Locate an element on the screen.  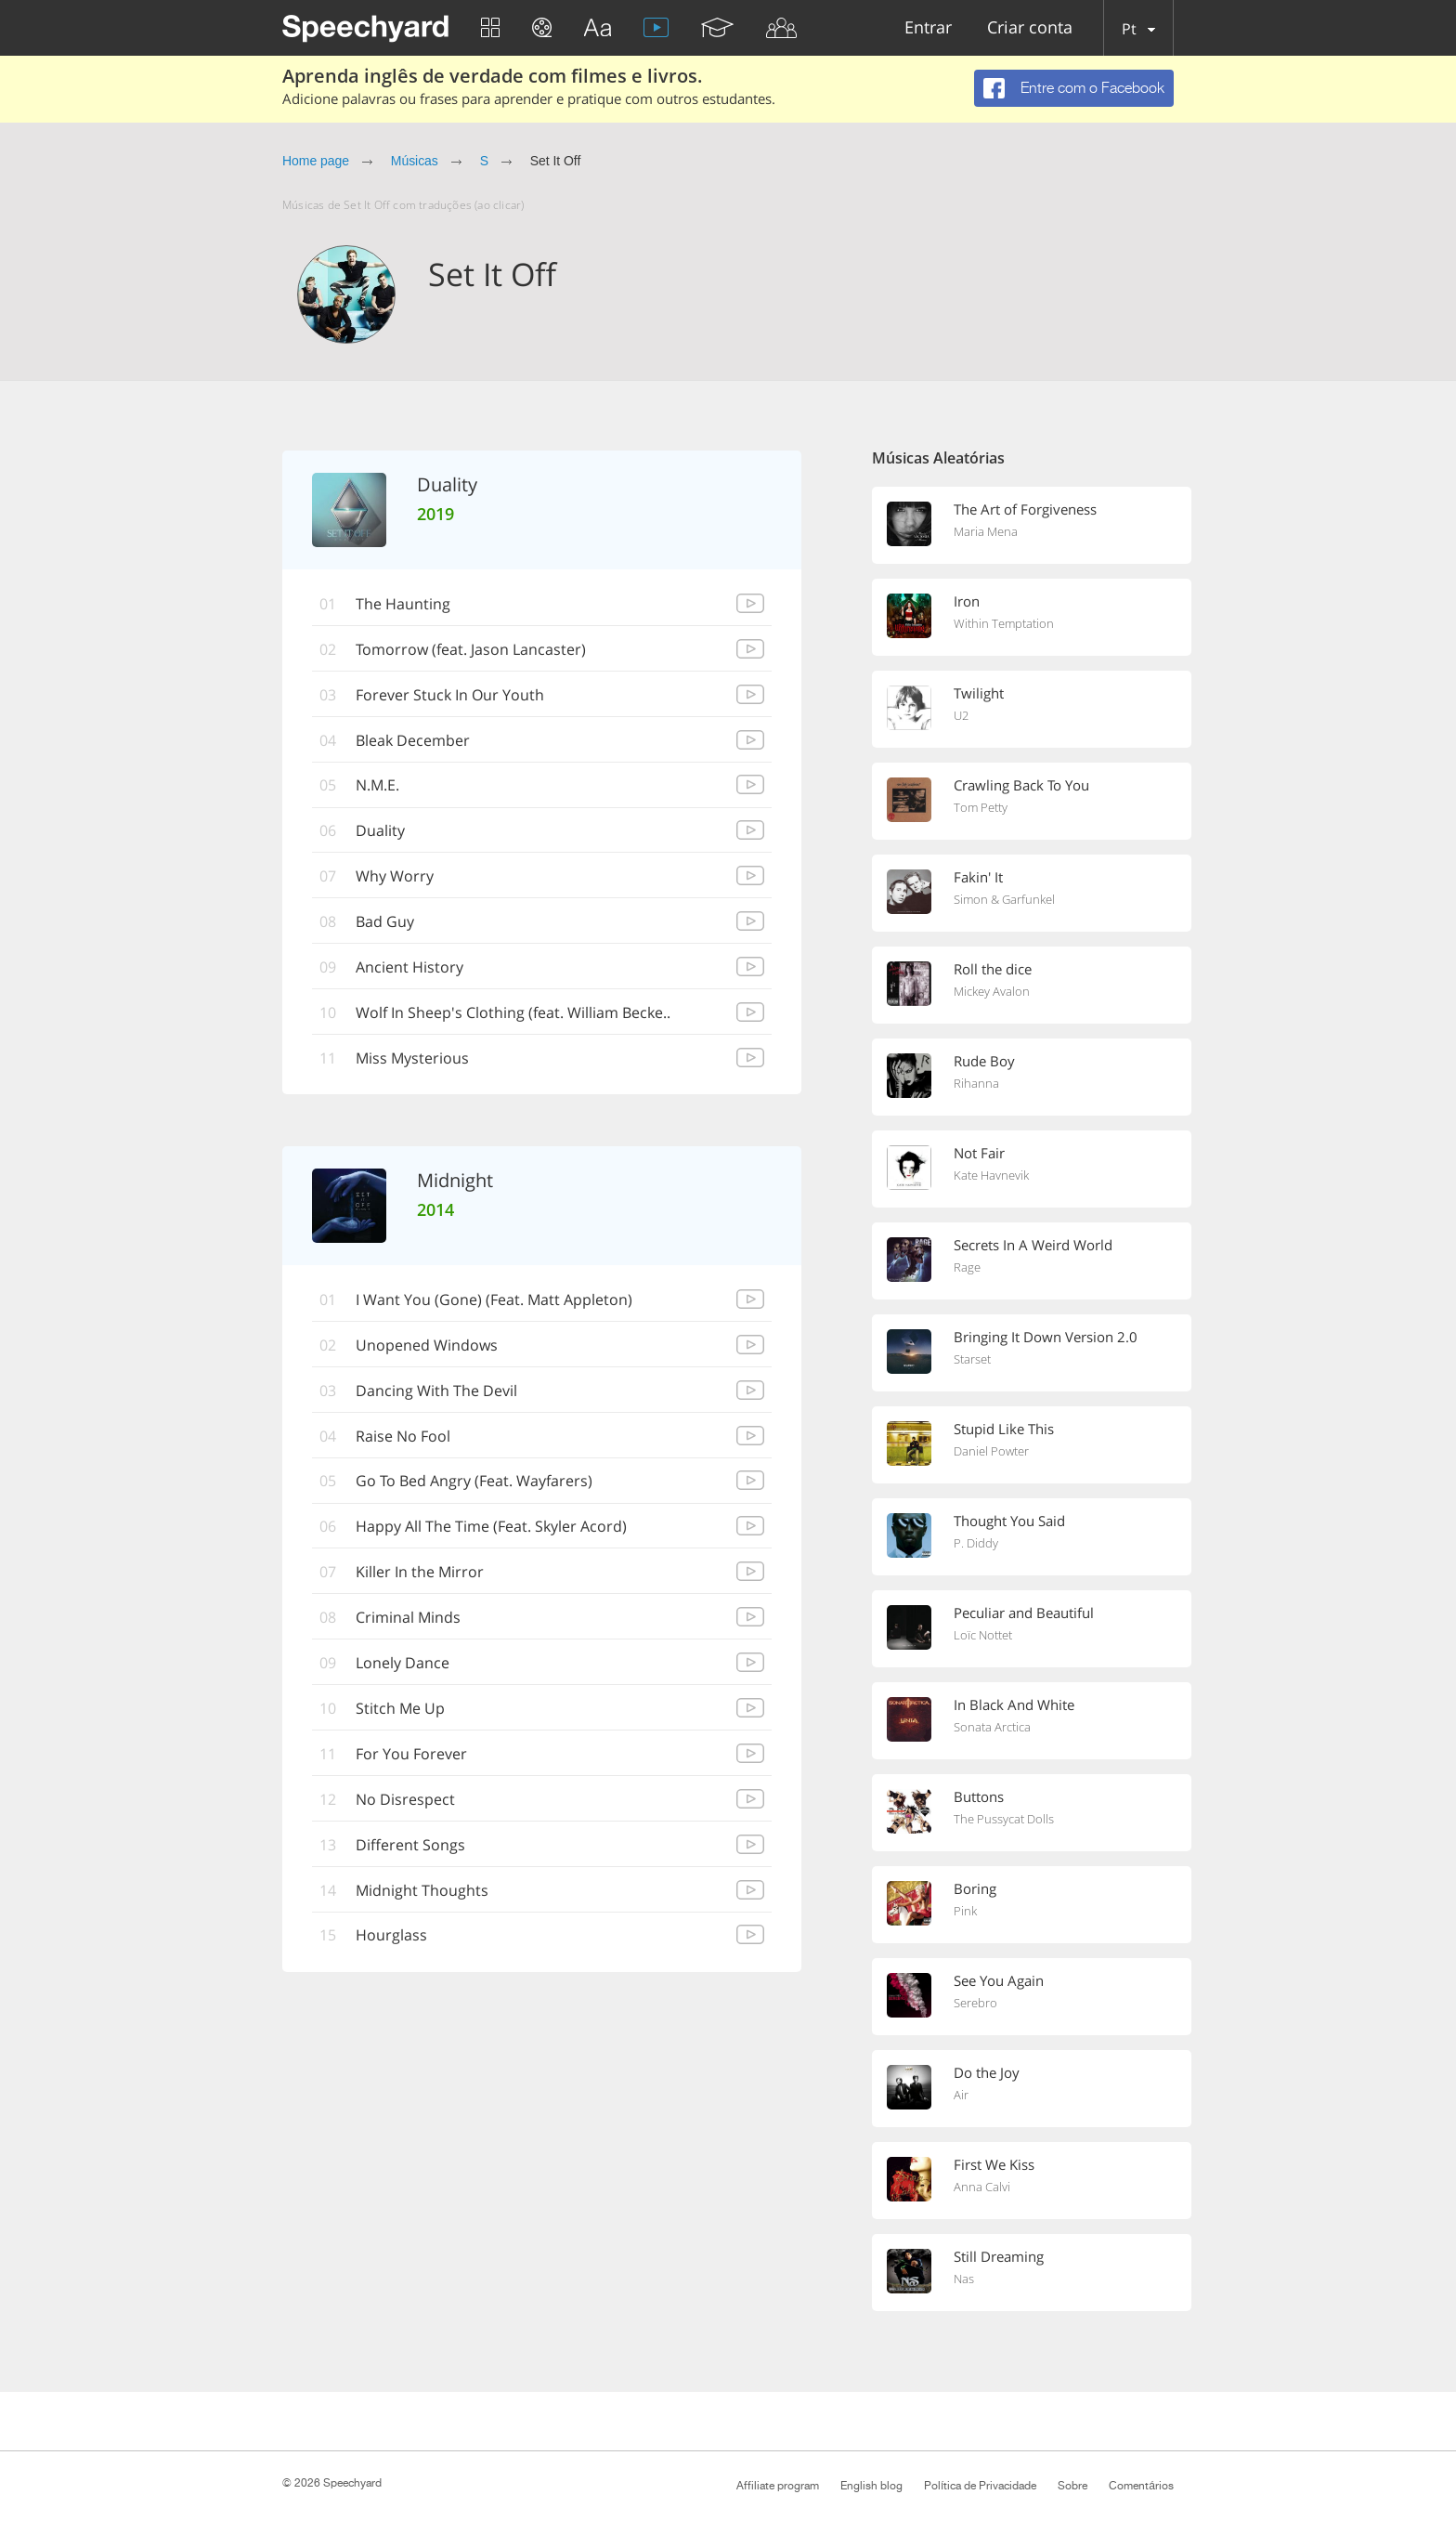
Iron is located at coordinates (967, 601).